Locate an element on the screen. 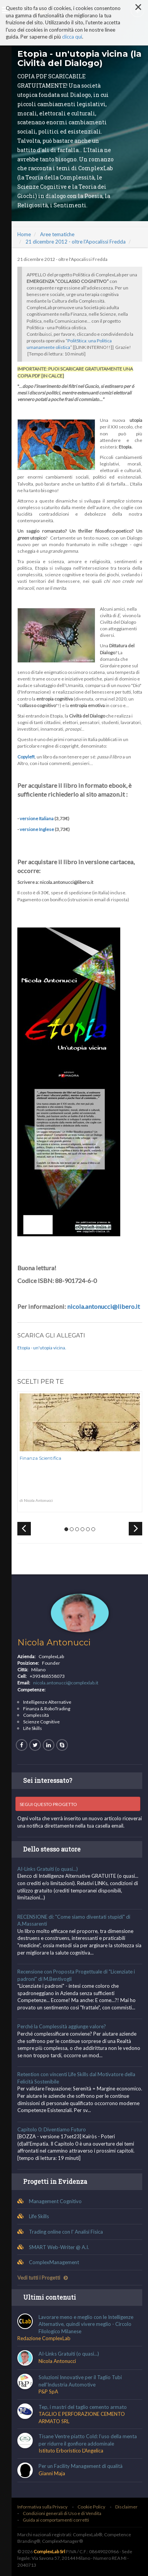 The width and height of the screenshot is (148, 2576). Redazione ComplexLab is located at coordinates (44, 2338).